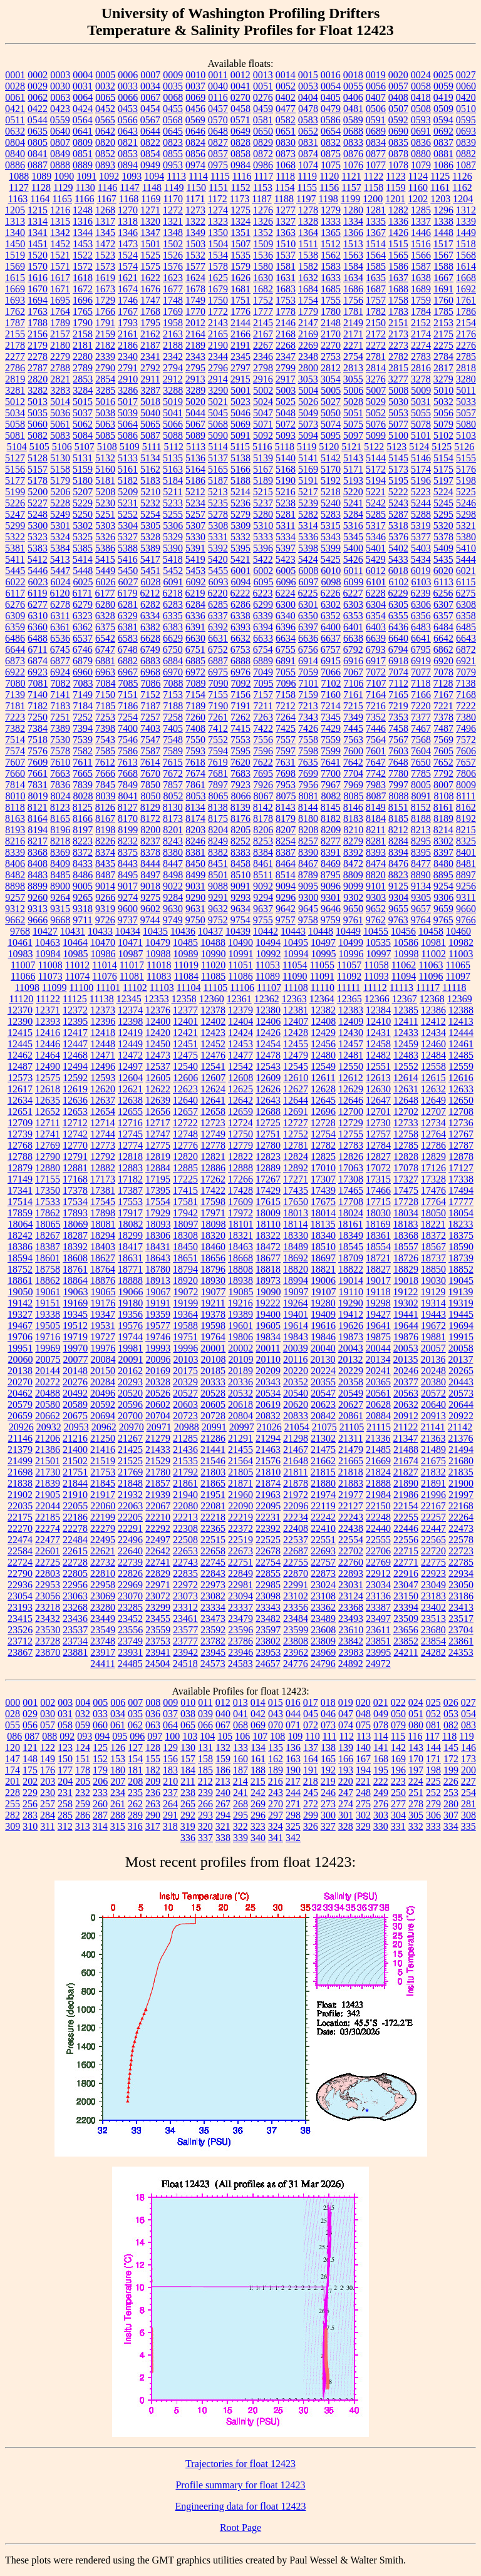 Image resolution: width=481 pixels, height=2576 pixels. Describe the element at coordinates (421, 356) in the screenshot. I see `2783` at that location.